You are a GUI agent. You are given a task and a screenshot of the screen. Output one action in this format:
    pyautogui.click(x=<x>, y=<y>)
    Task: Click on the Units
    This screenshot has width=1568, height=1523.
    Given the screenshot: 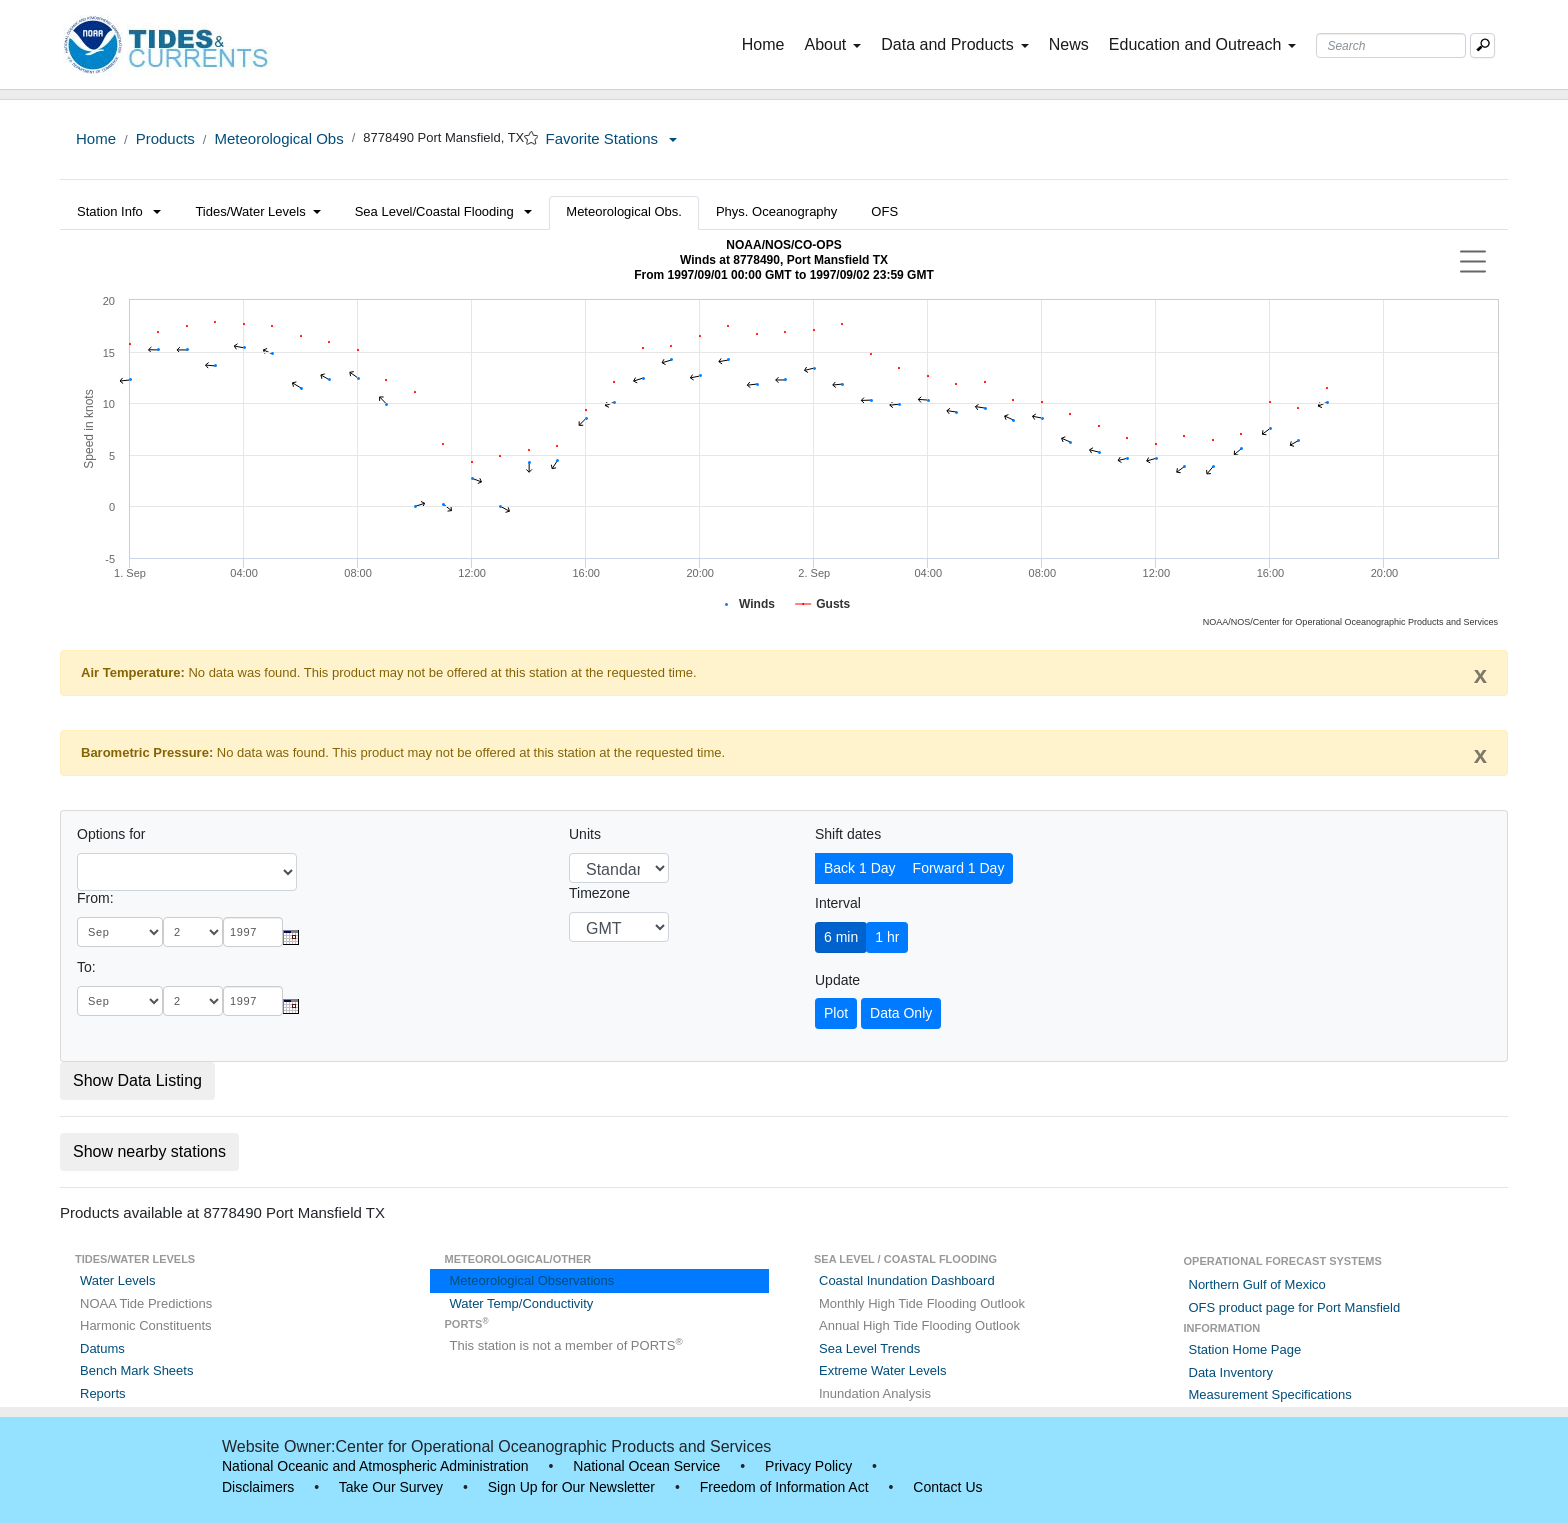 What is the action you would take?
    pyautogui.click(x=585, y=834)
    